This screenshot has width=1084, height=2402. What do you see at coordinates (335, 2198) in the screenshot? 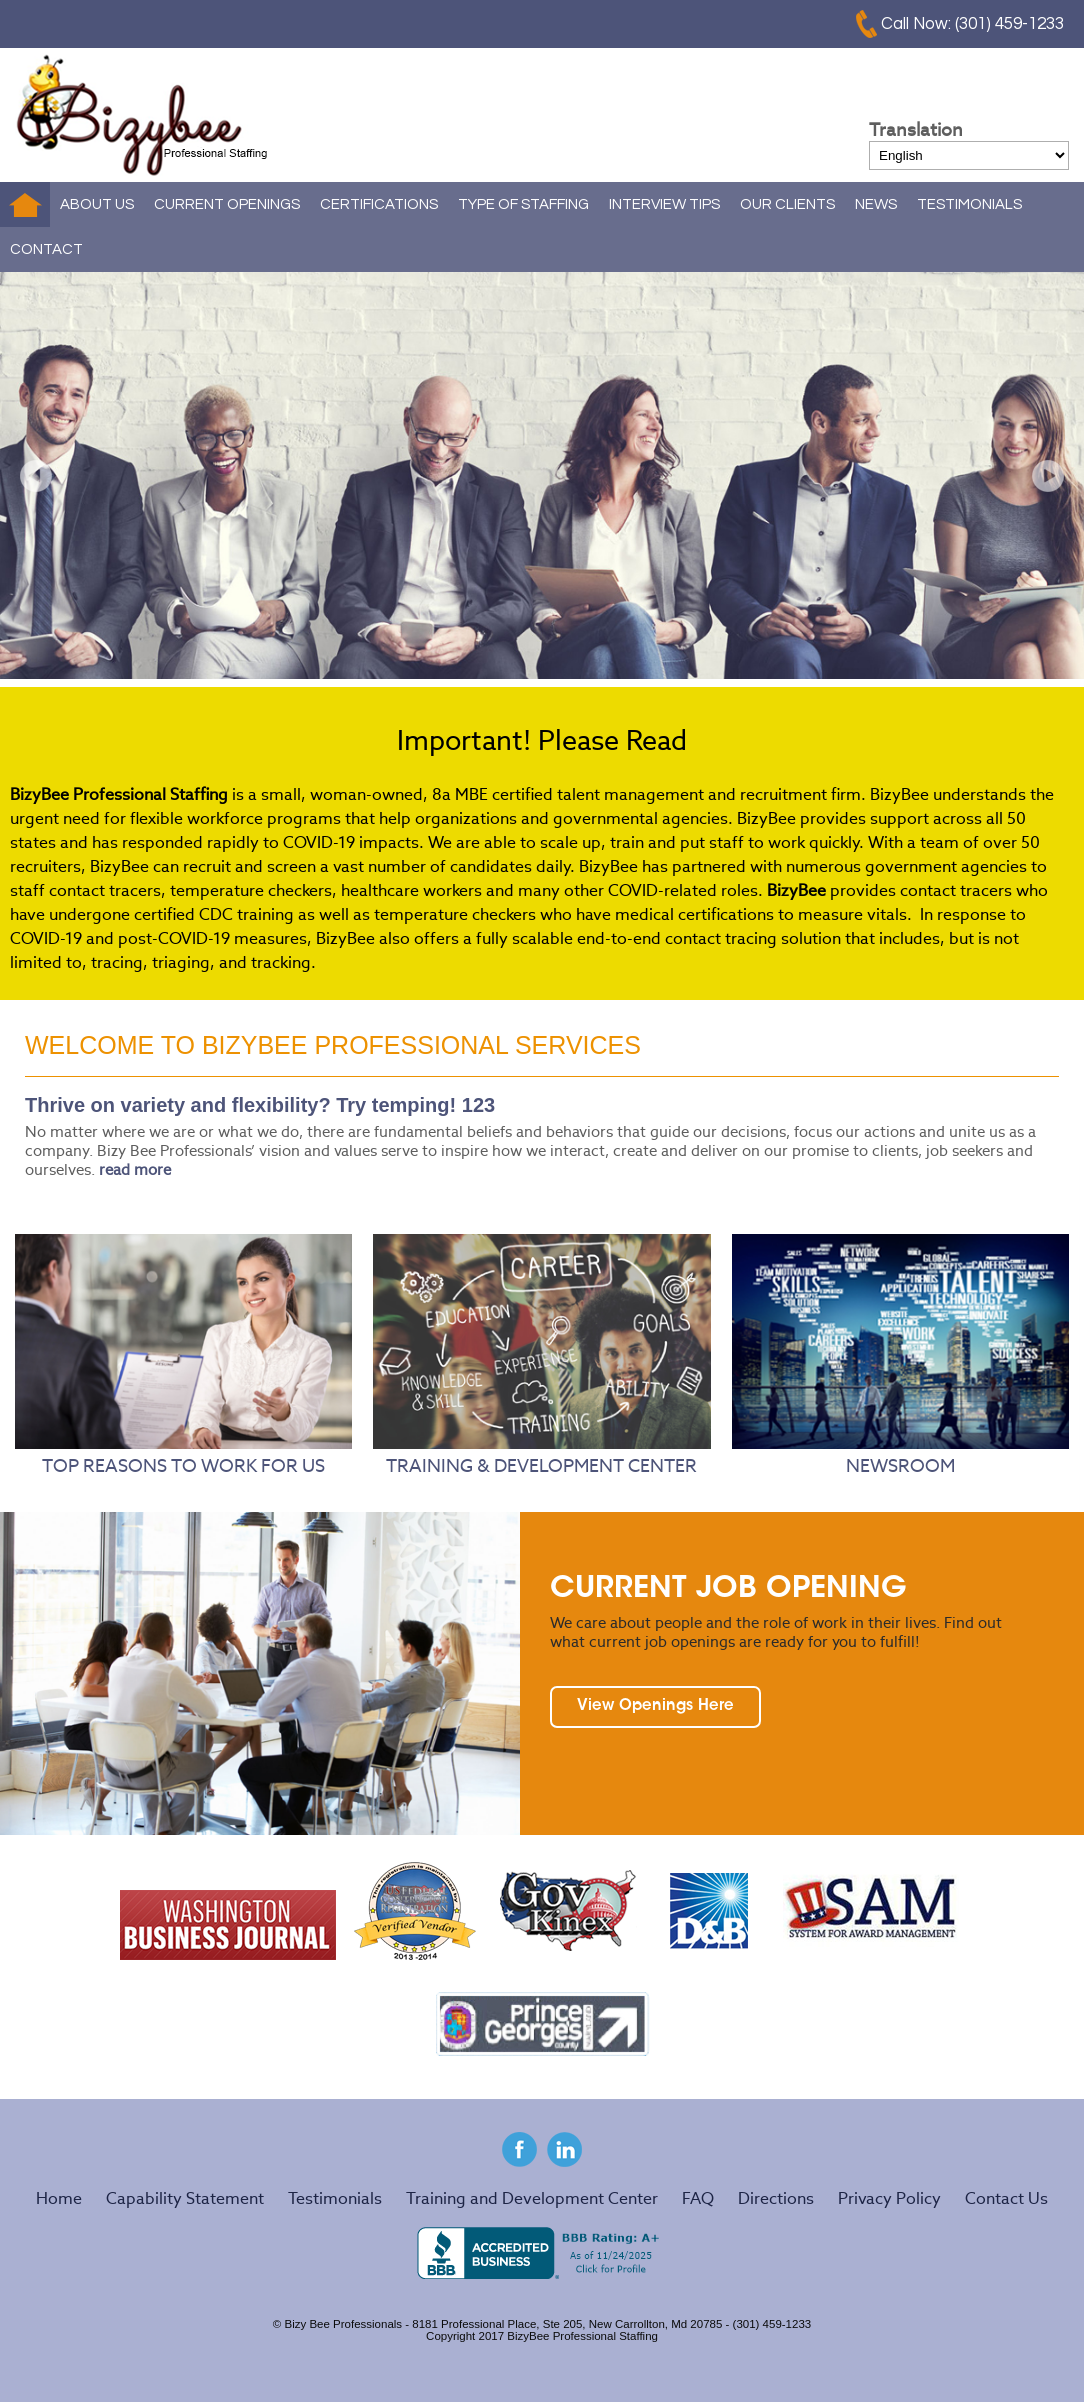
I see `Testimonials` at bounding box center [335, 2198].